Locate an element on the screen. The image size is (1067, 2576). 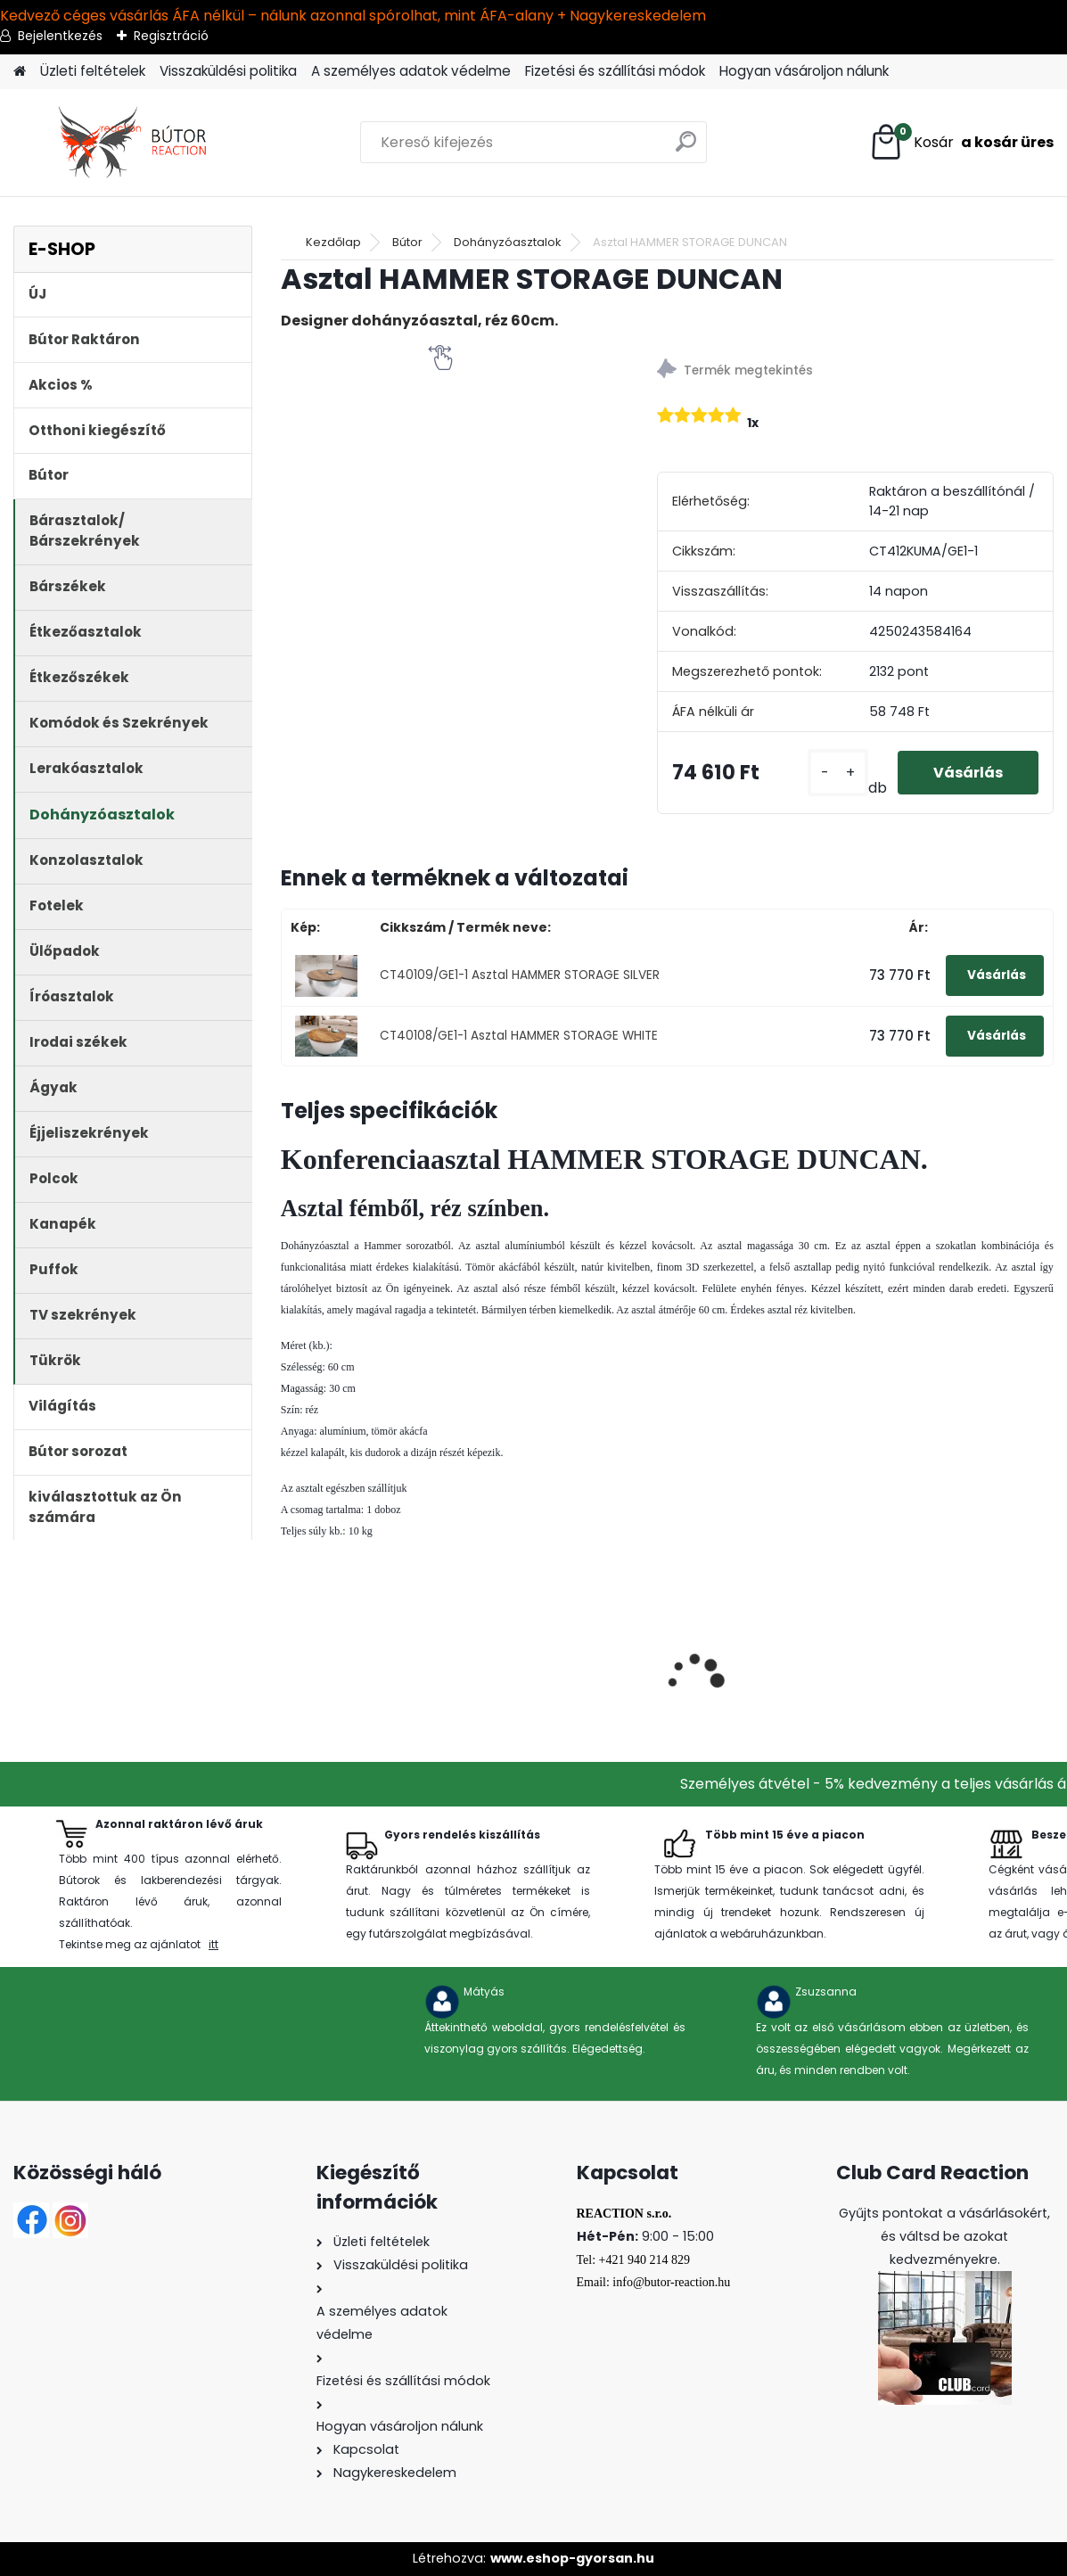
Visszaküldési politika is located at coordinates (228, 71).